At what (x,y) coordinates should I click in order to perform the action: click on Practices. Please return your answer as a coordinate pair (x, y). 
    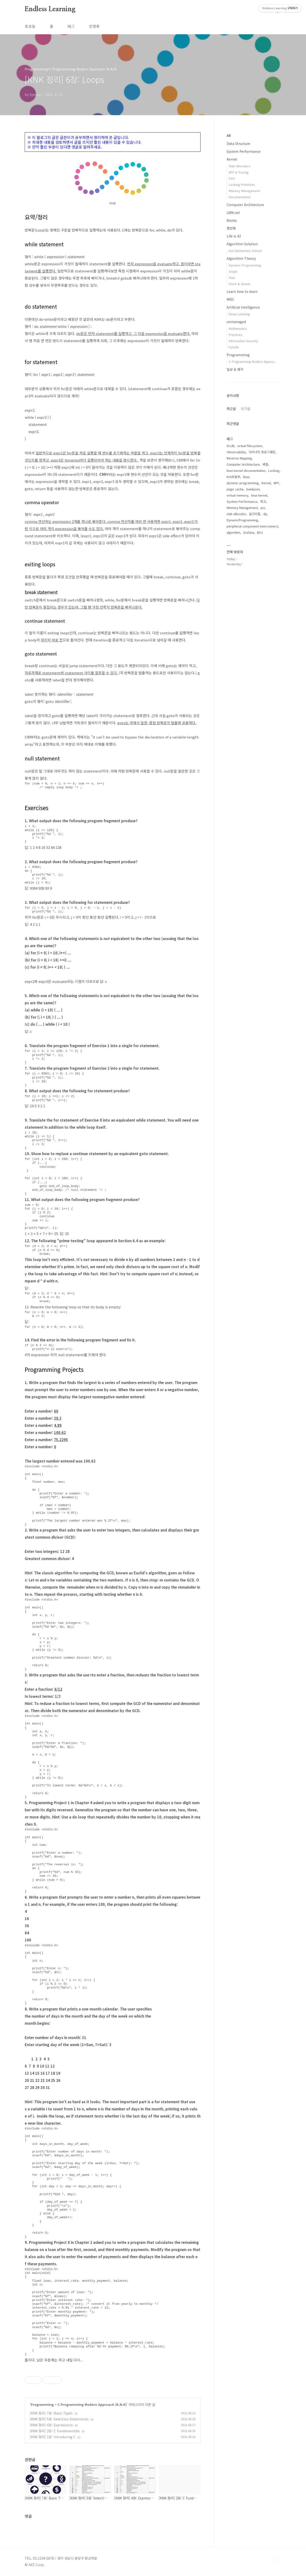
    Looking at the image, I should click on (235, 334).